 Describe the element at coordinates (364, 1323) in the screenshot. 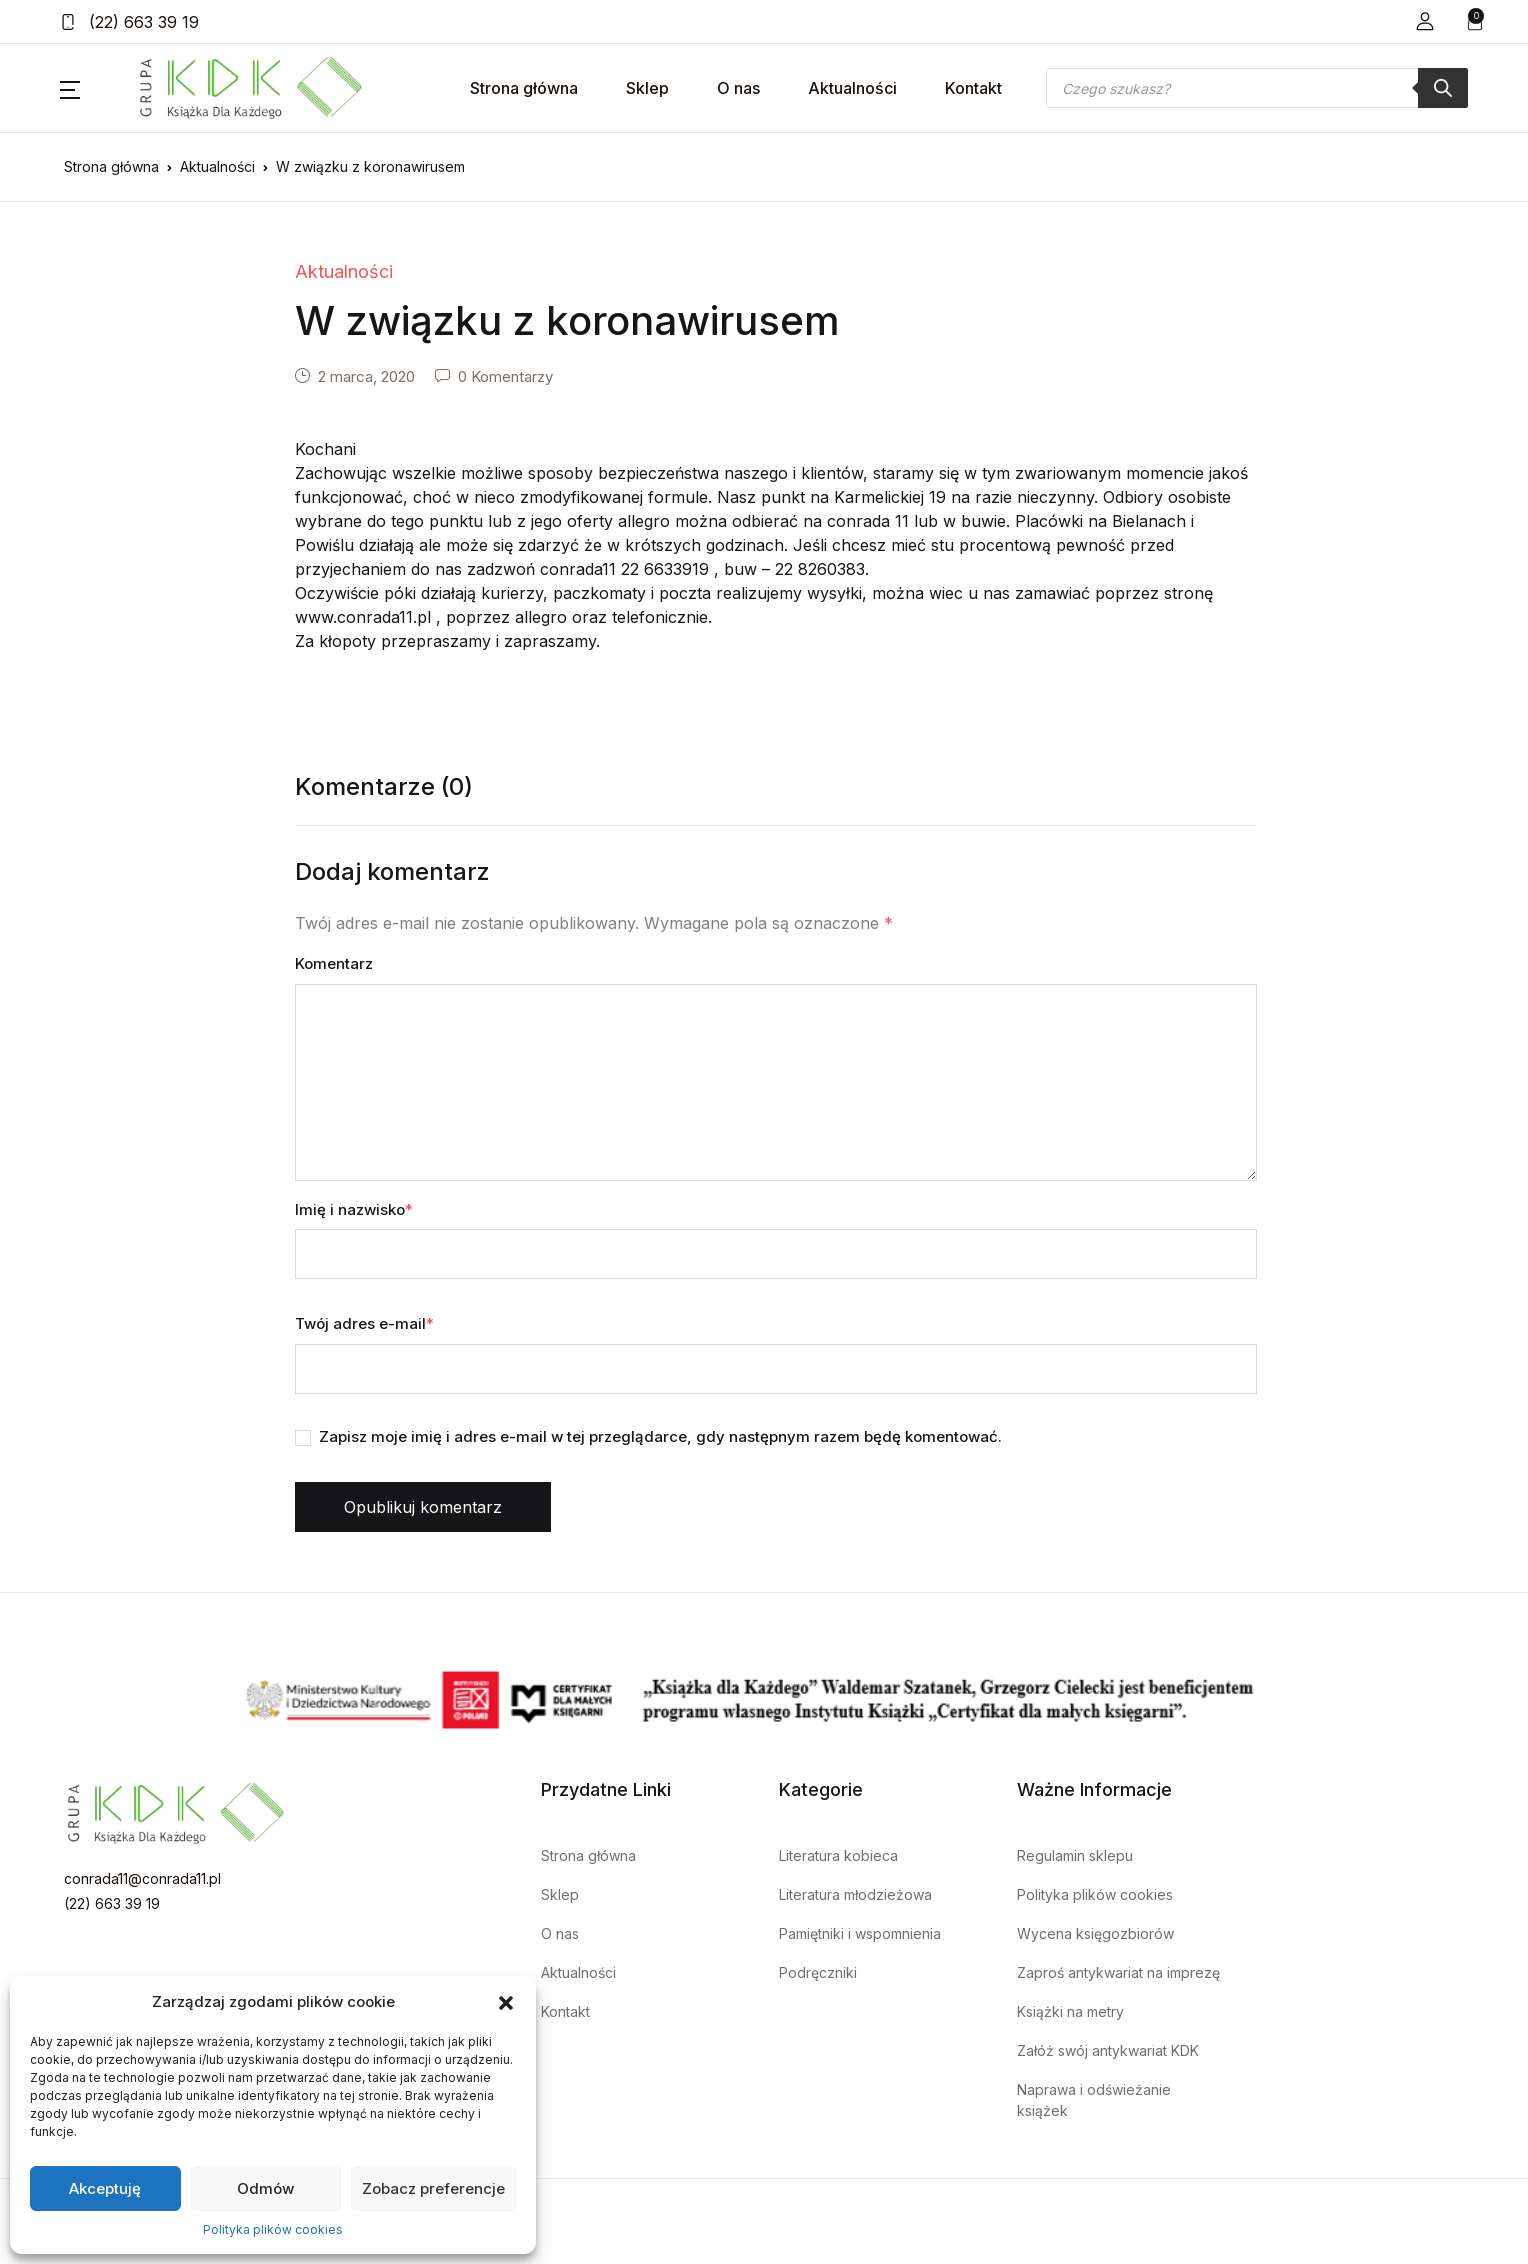

I see `Twój adres e-mail` at that location.